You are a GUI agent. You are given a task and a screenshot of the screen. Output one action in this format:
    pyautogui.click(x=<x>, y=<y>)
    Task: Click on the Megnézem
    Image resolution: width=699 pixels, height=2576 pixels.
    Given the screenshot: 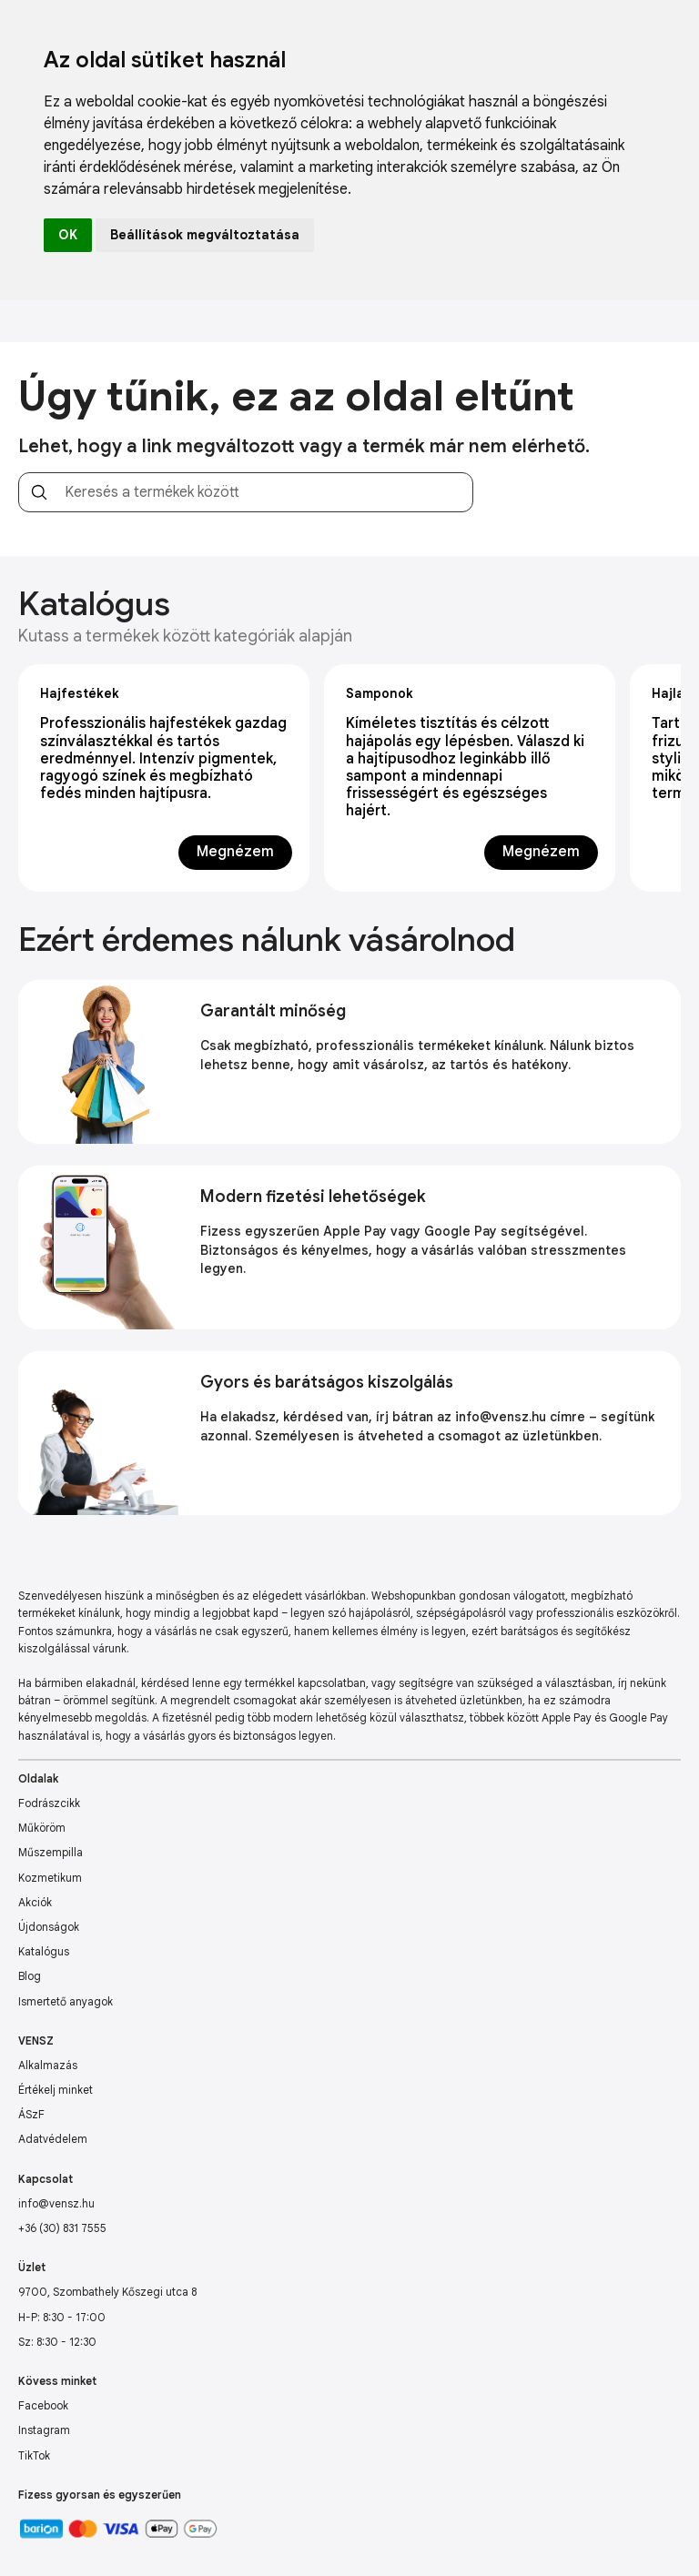 What is the action you would take?
    pyautogui.click(x=235, y=852)
    